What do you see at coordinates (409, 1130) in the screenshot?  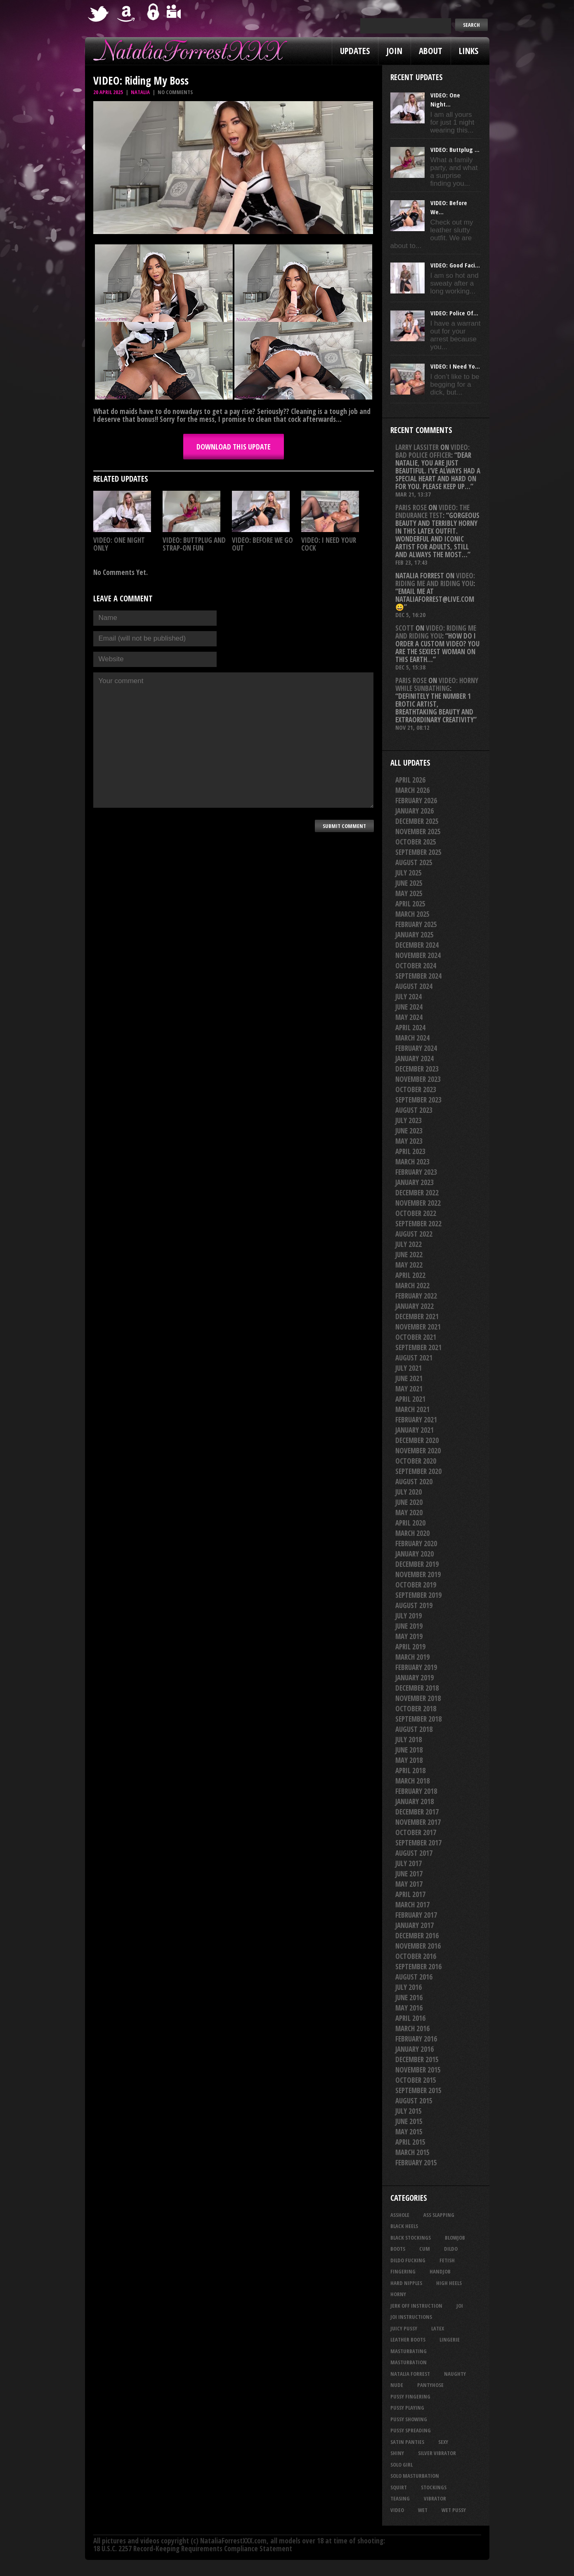 I see `June 2023` at bounding box center [409, 1130].